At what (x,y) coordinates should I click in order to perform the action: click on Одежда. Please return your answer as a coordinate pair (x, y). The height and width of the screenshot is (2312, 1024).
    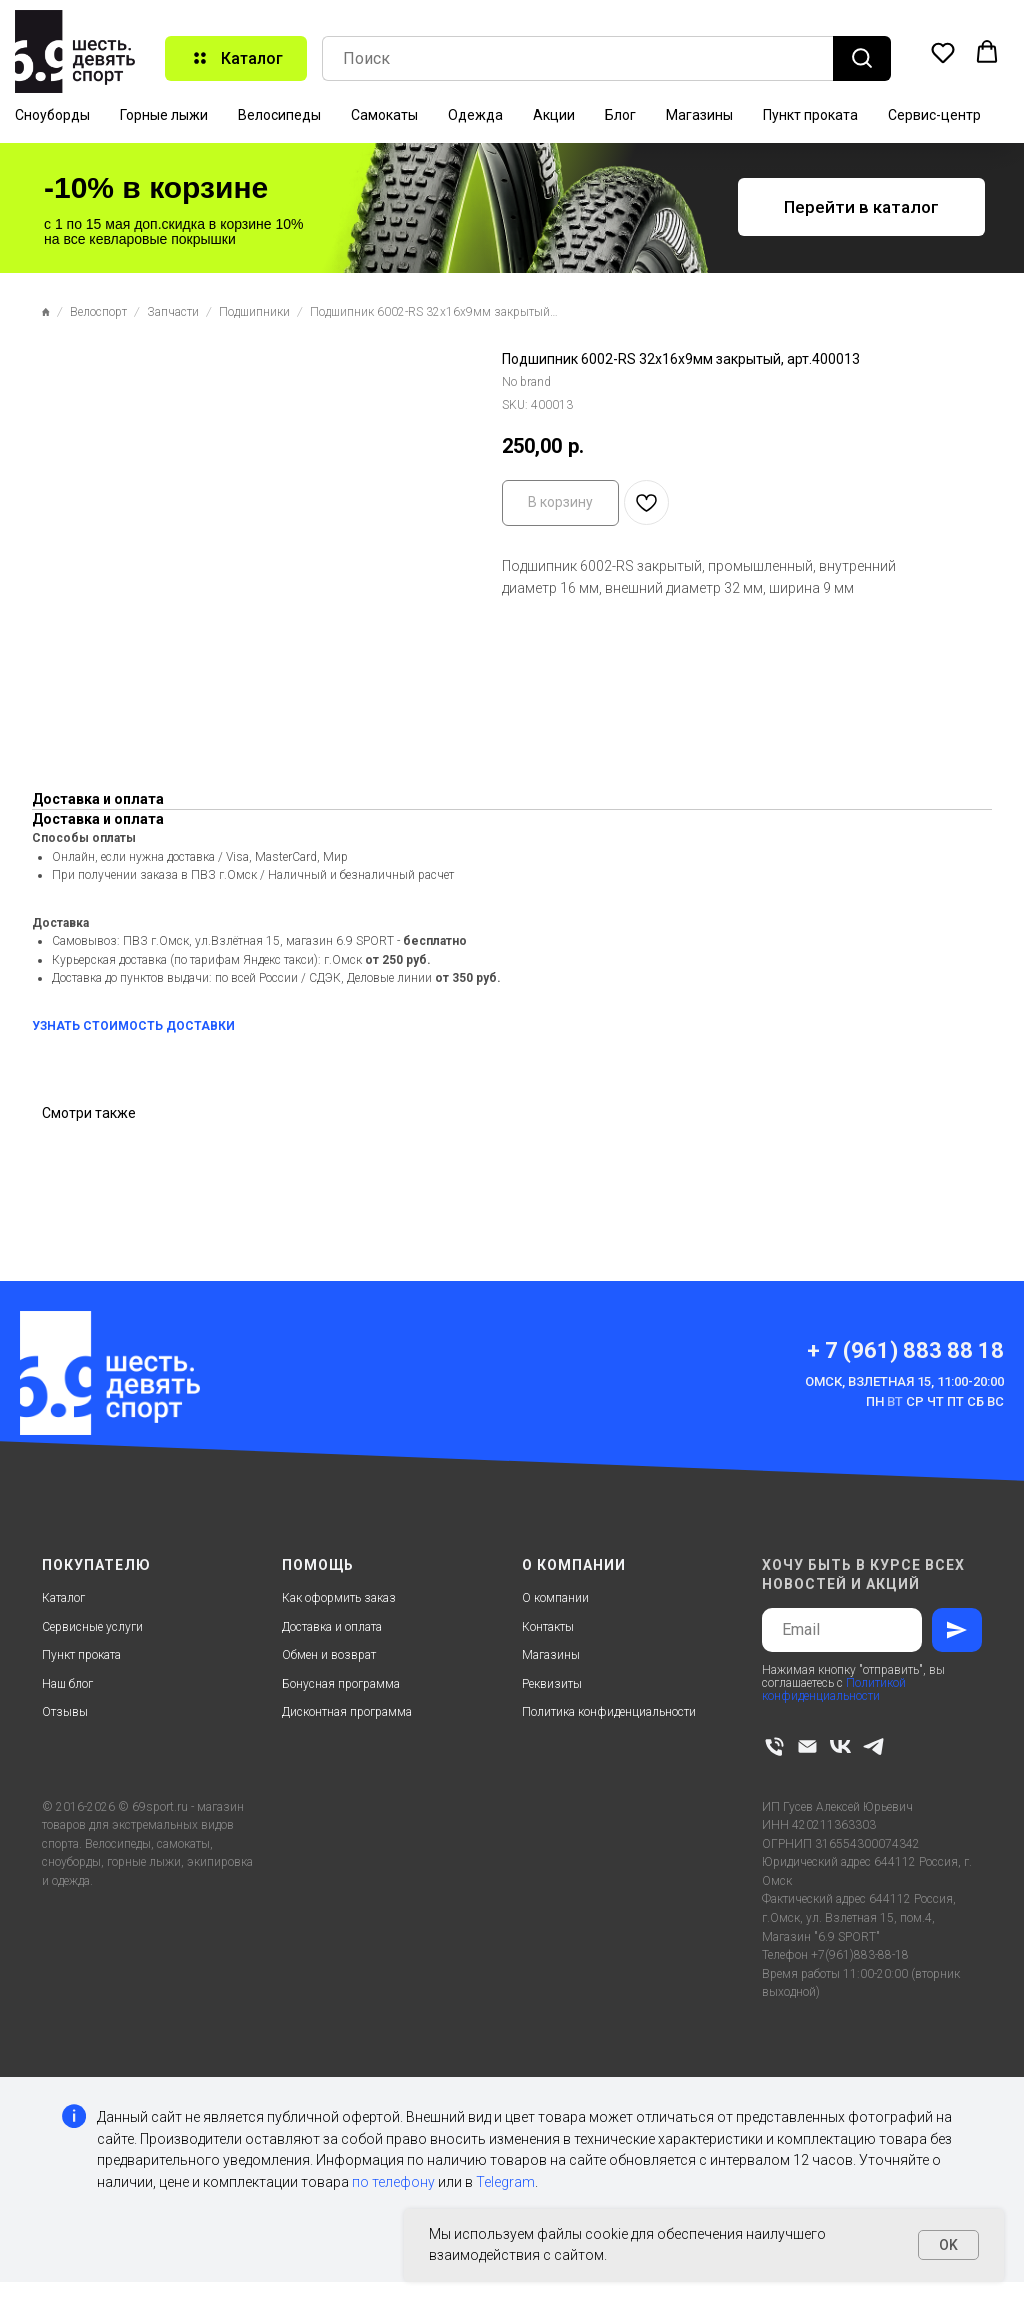
    Looking at the image, I should click on (475, 115).